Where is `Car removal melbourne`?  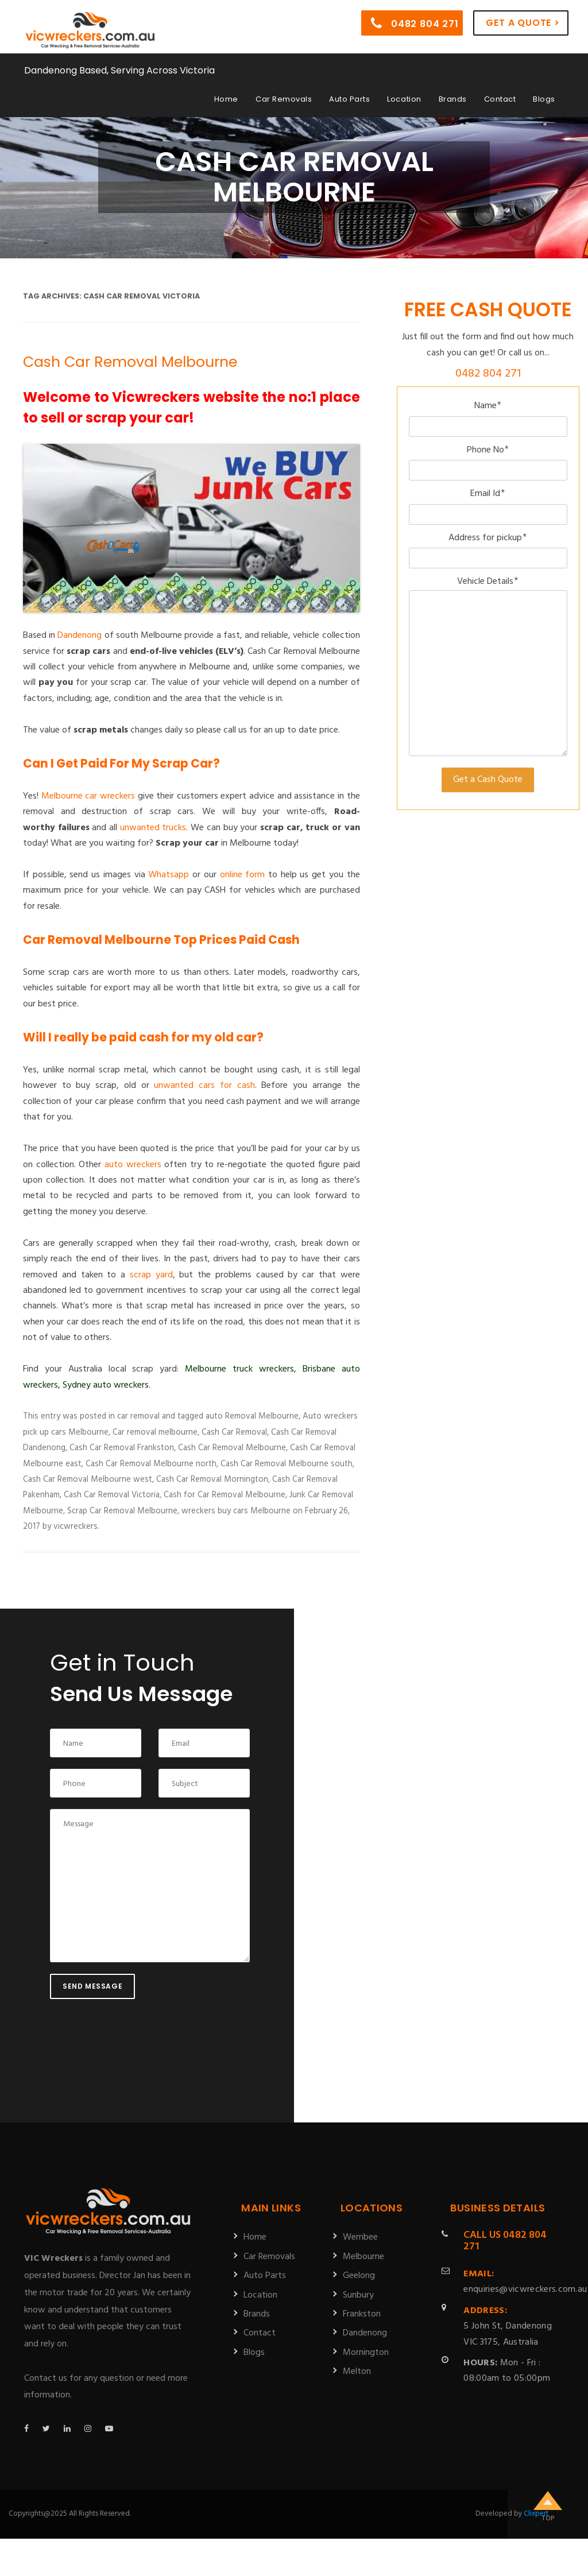
Car removal melbourne is located at coordinates (155, 1432).